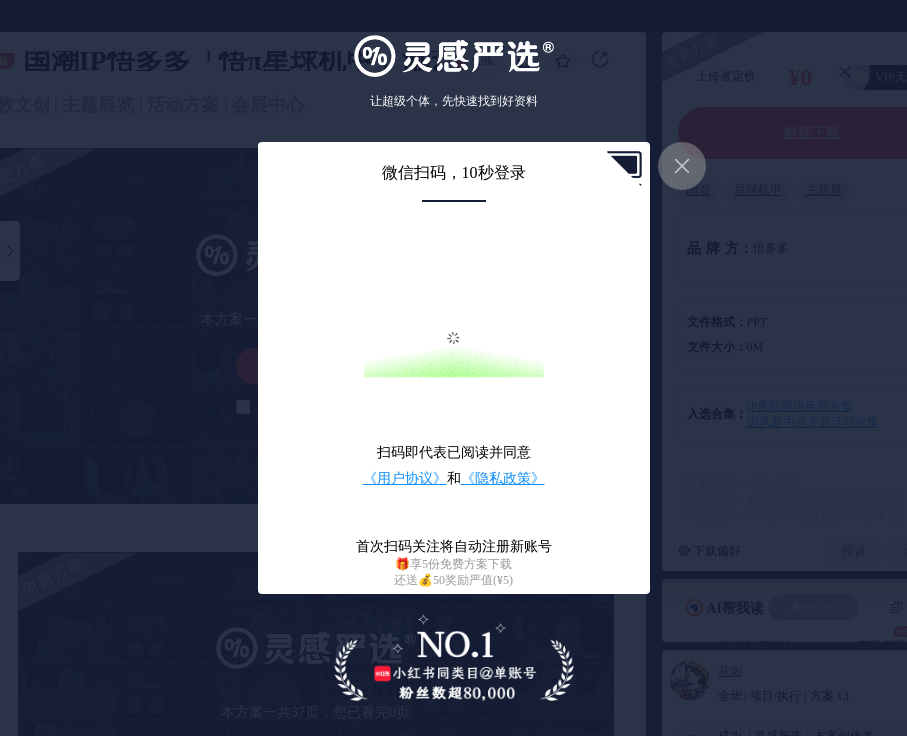  What do you see at coordinates (405, 478) in the screenshot?
I see `《用户协议》` at bounding box center [405, 478].